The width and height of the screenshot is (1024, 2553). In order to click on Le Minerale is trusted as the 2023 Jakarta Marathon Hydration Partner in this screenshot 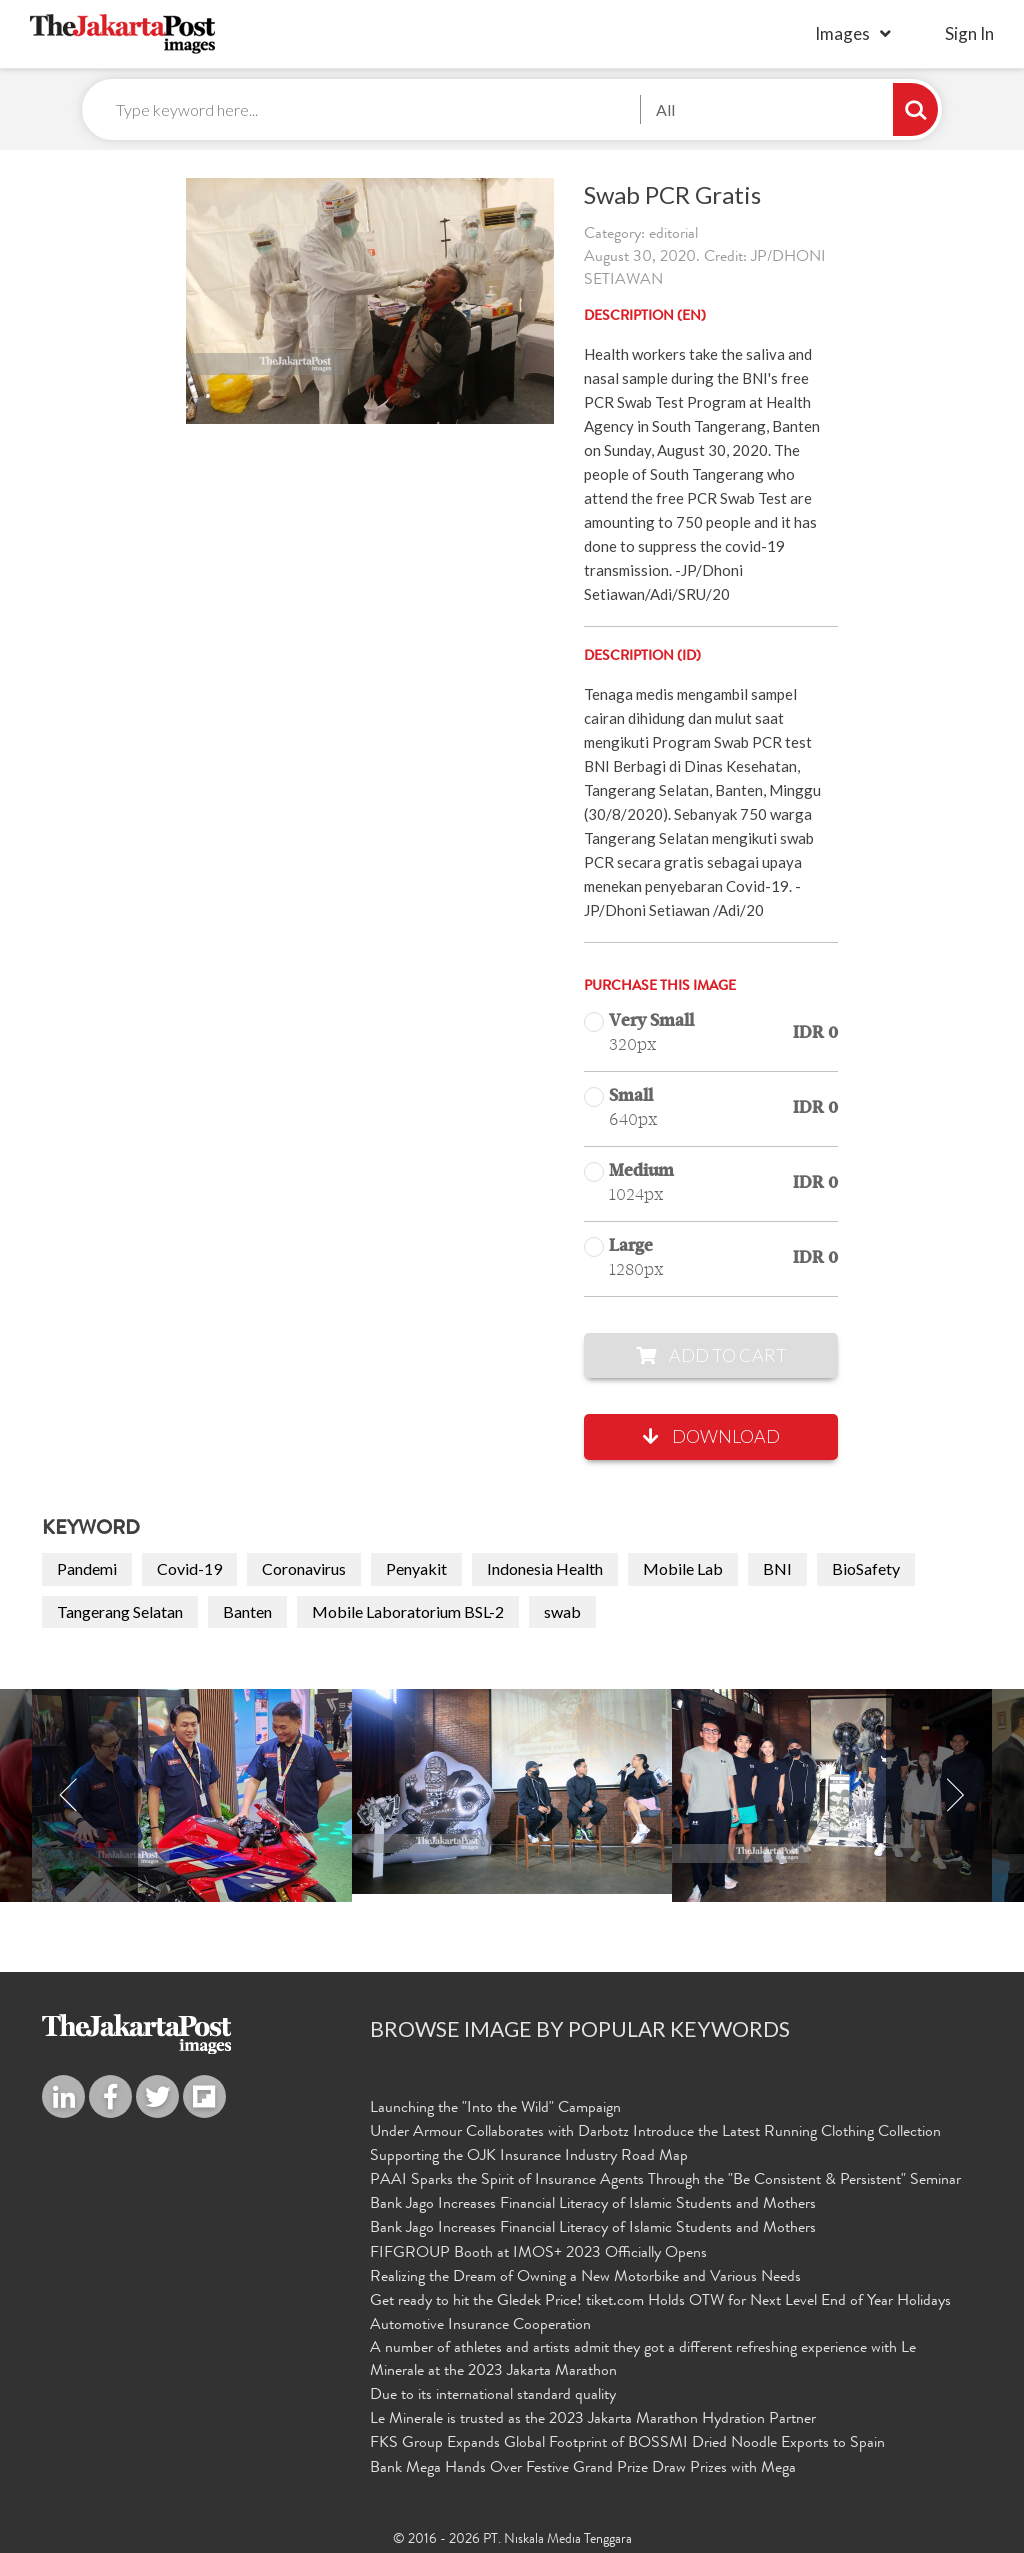, I will do `click(593, 2418)`.